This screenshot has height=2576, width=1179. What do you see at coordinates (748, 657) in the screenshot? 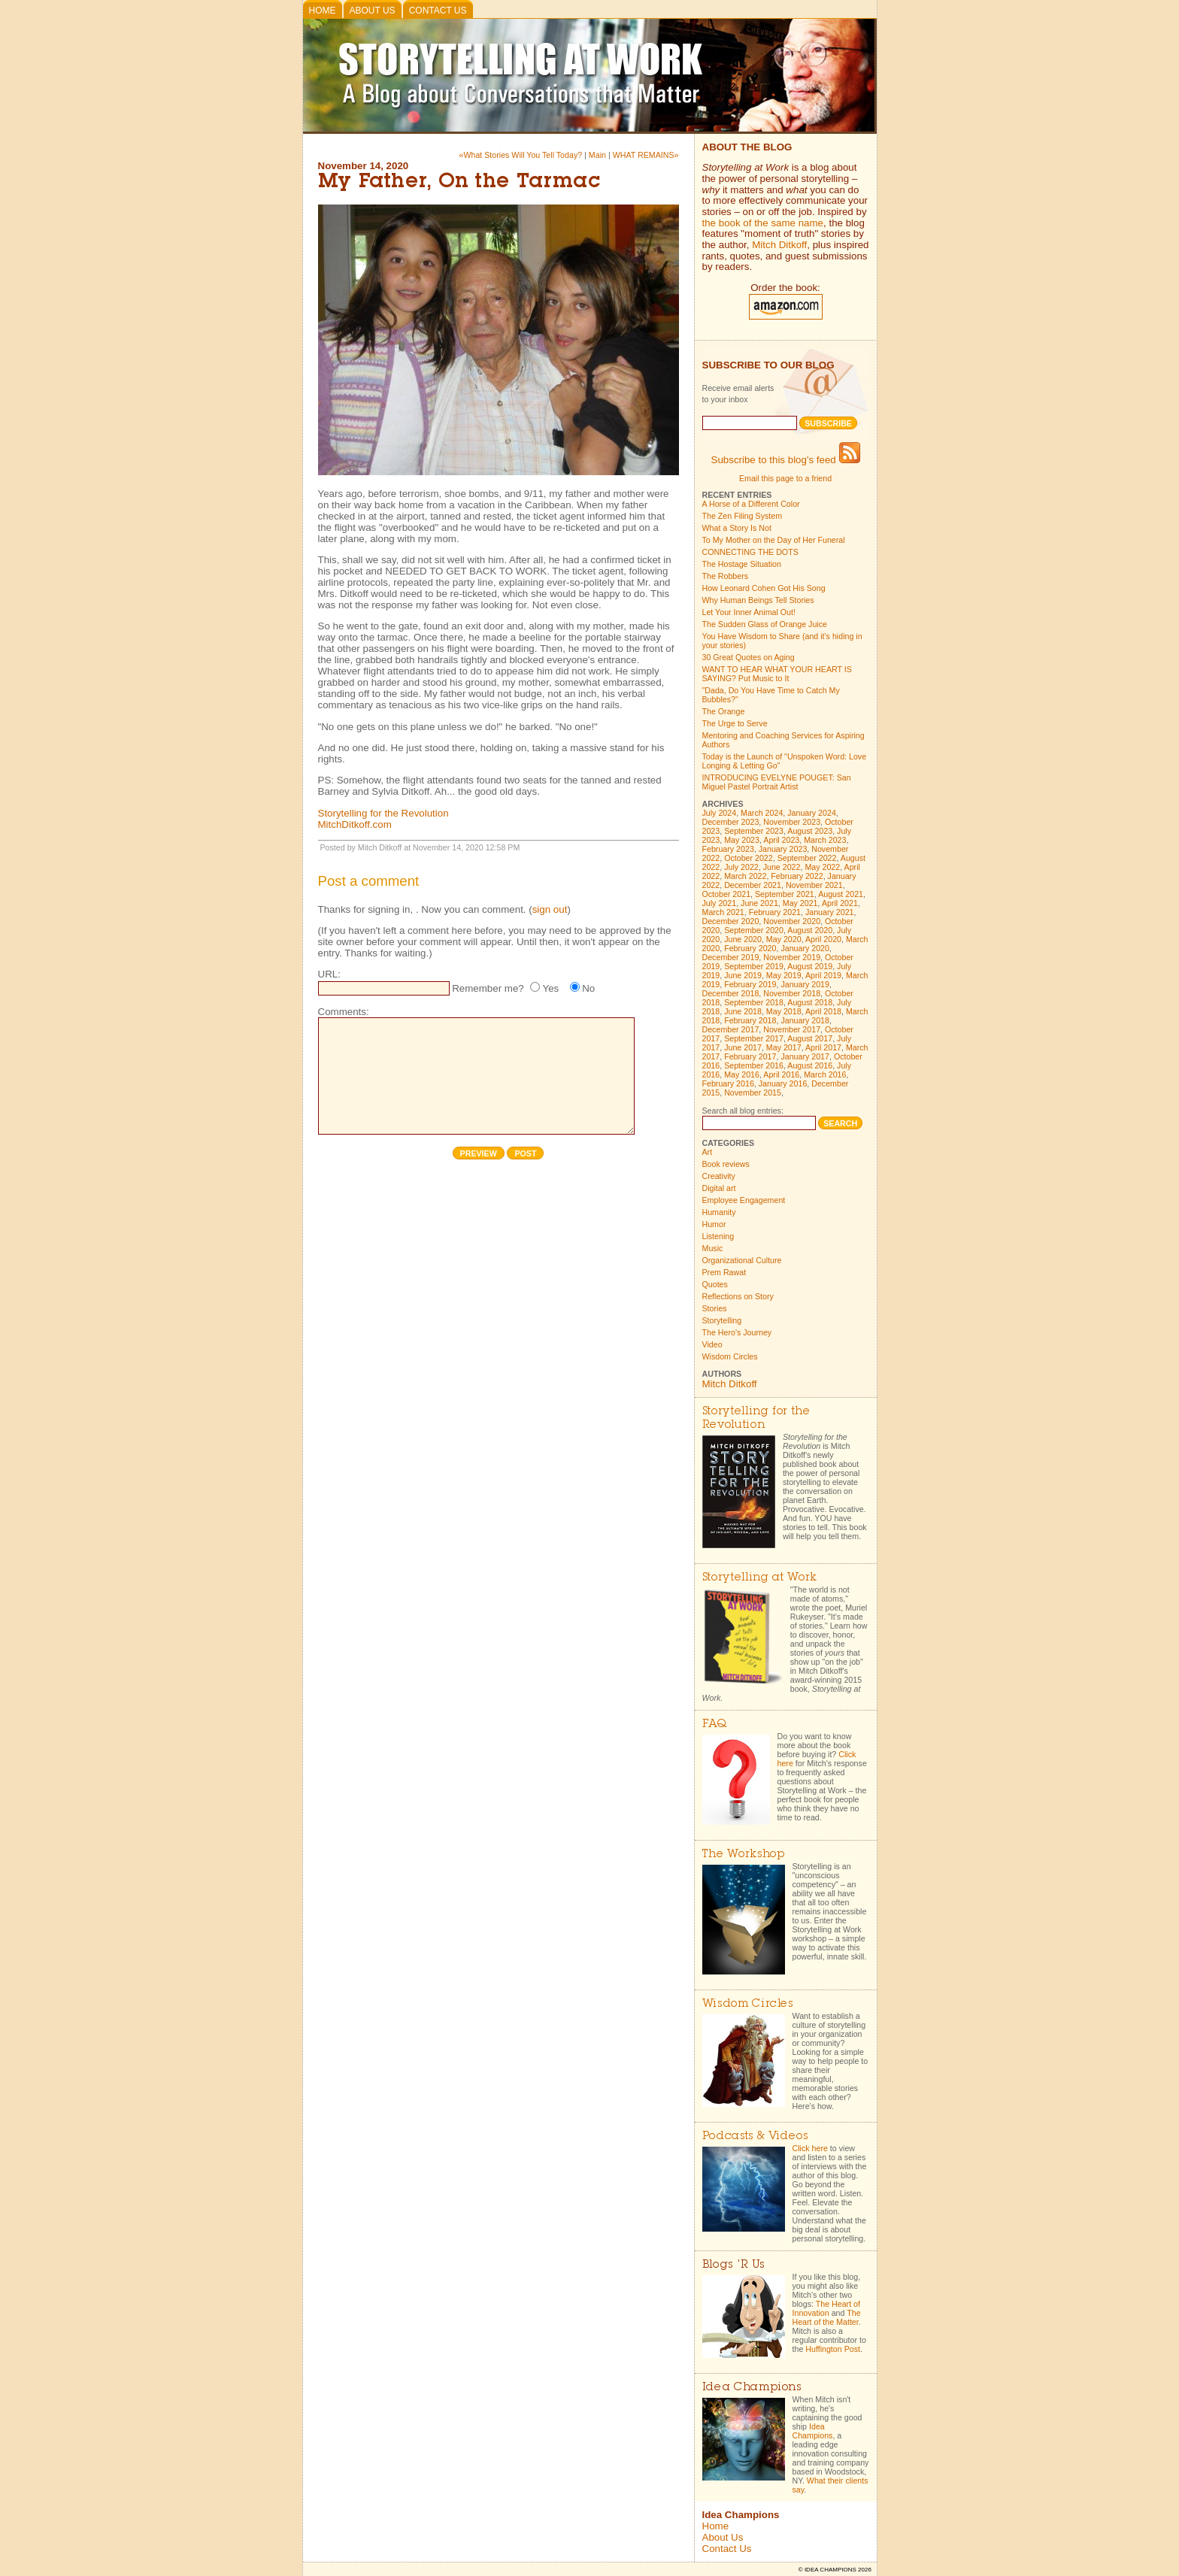
I see `30 Great Quotes on Aging` at bounding box center [748, 657].